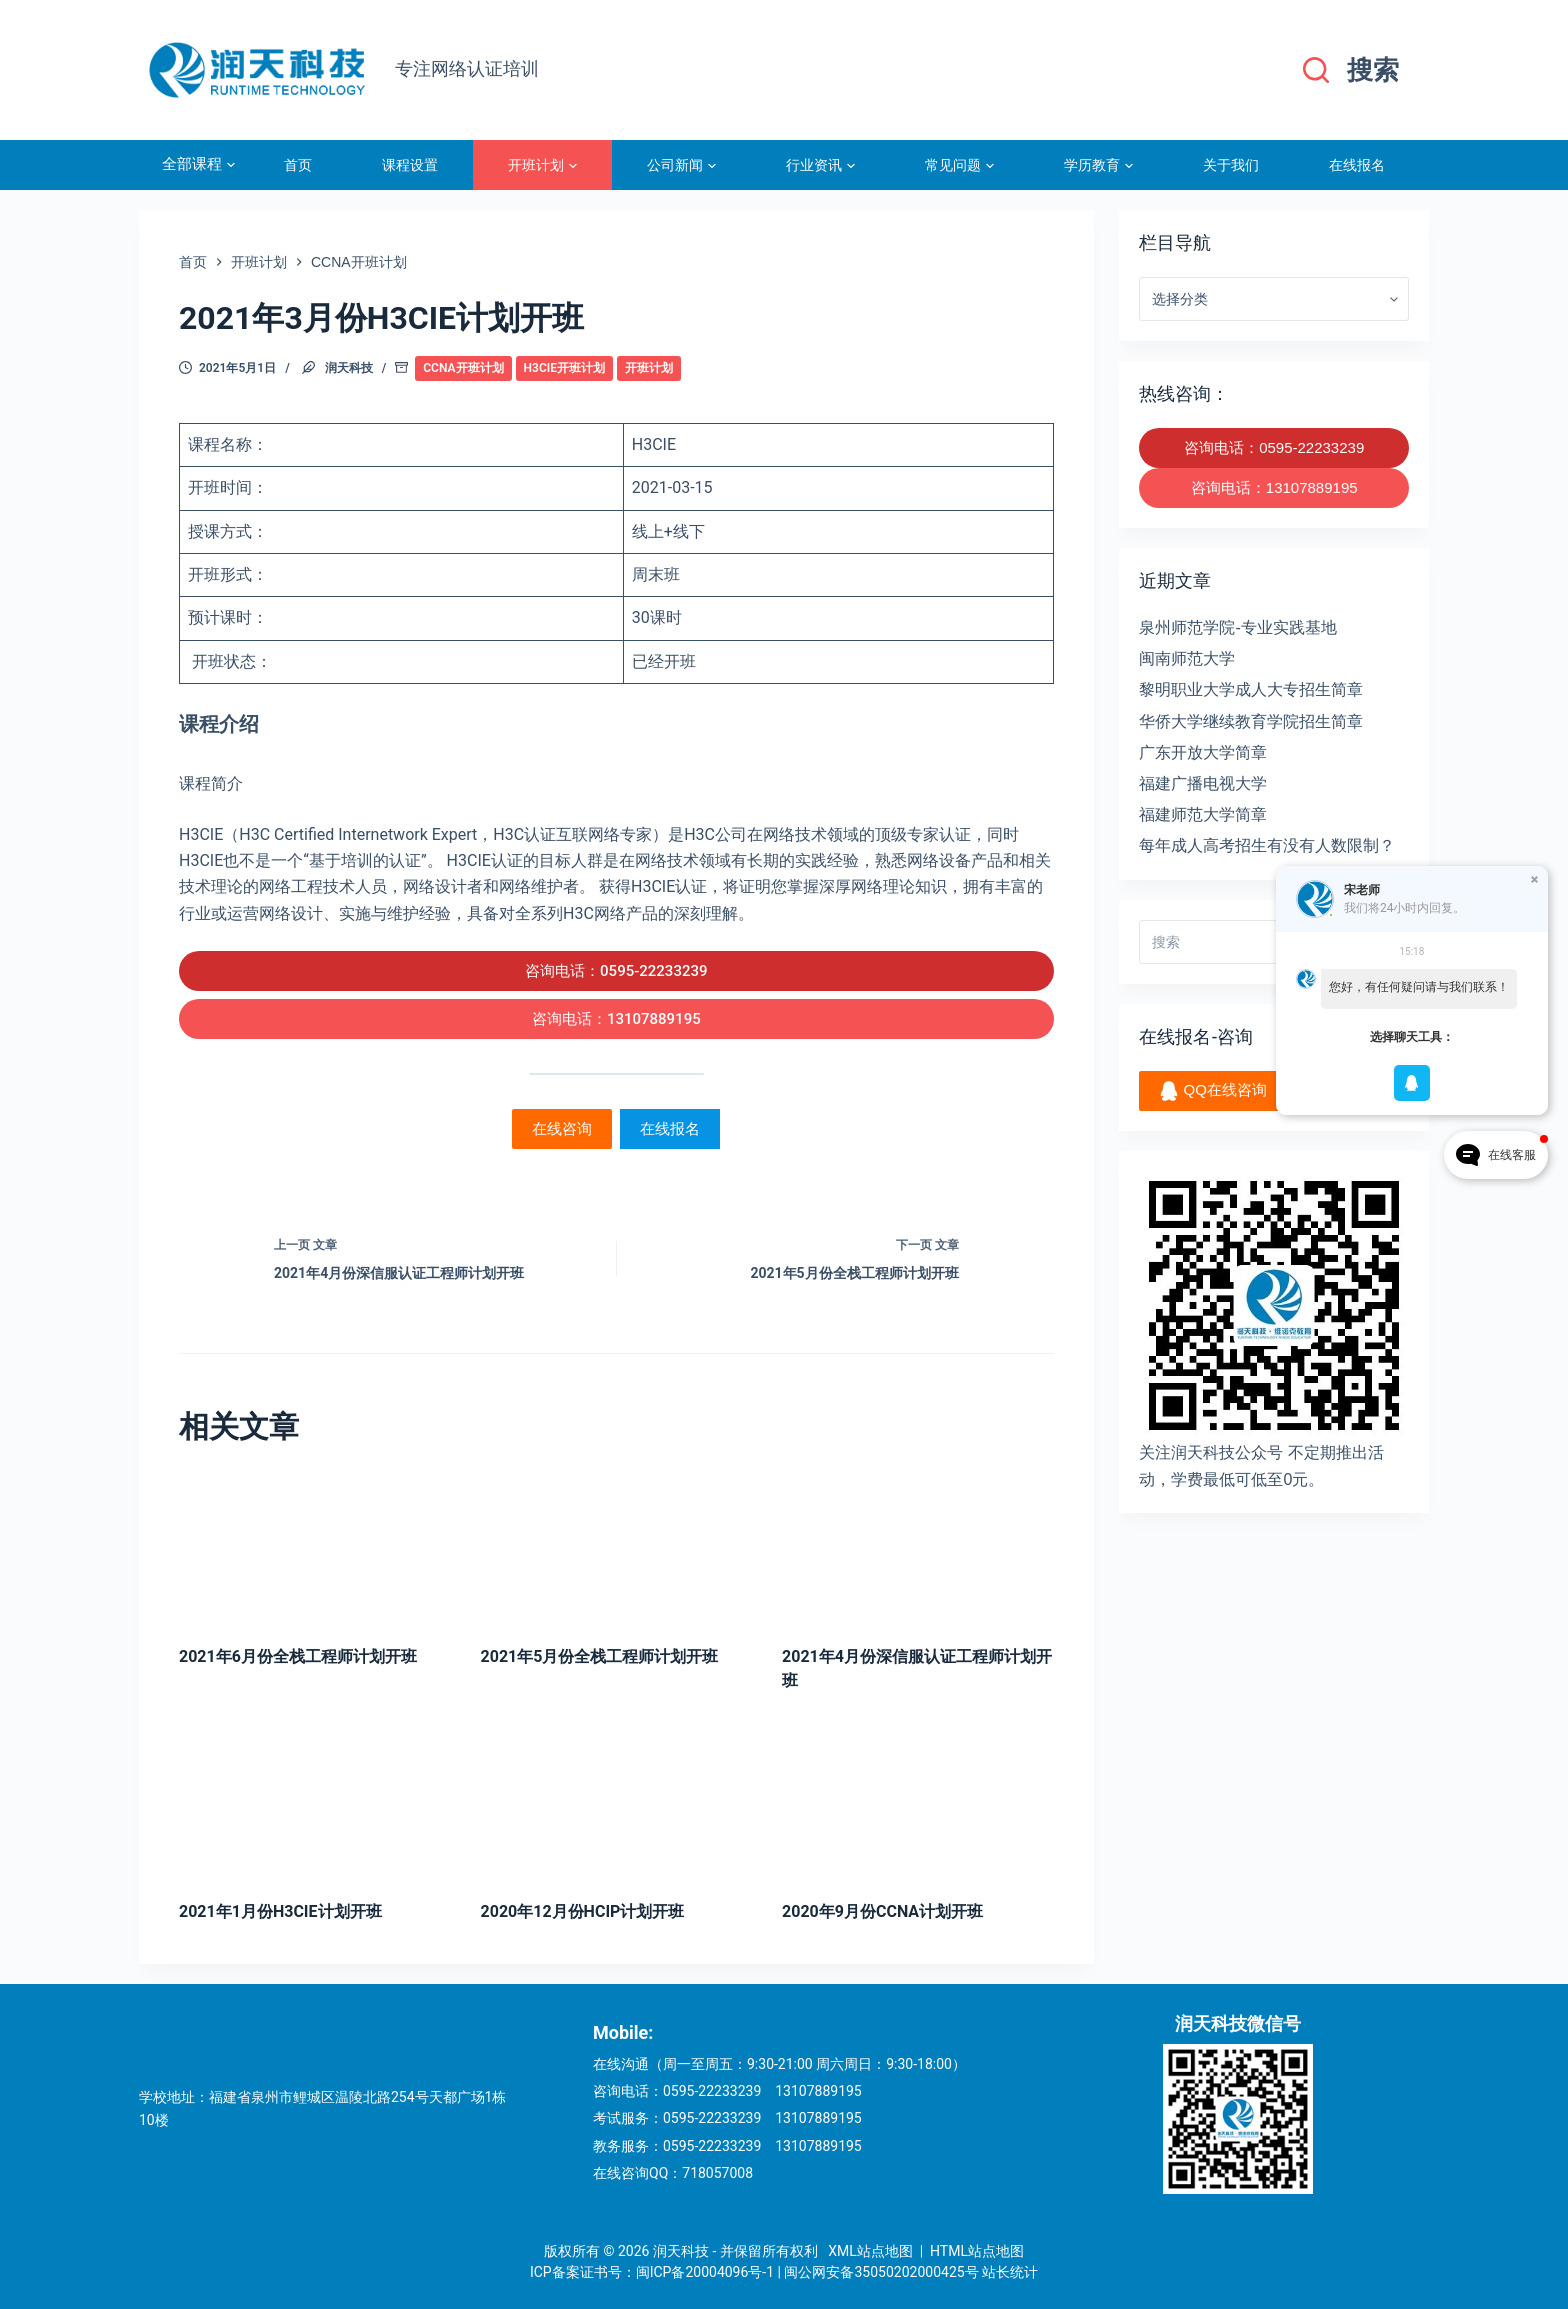  What do you see at coordinates (298, 165) in the screenshot?
I see `首页` at bounding box center [298, 165].